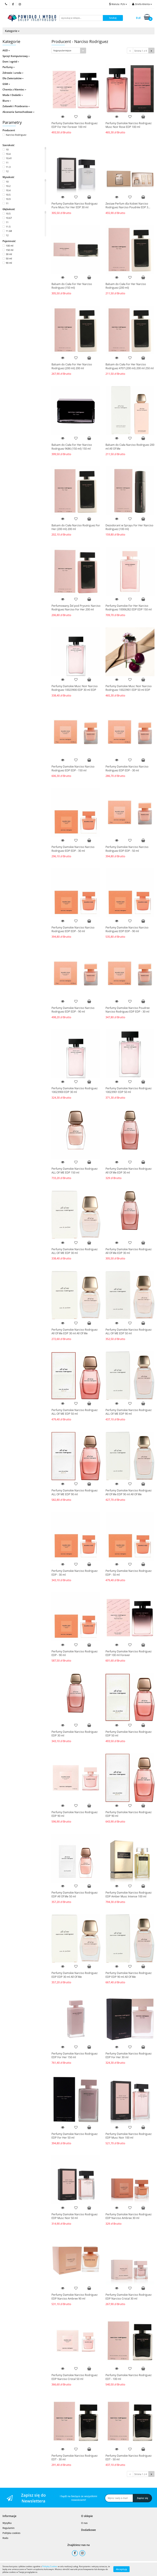 The image size is (157, 2576). I want to click on Zdrowie i uroda, so click(13, 72).